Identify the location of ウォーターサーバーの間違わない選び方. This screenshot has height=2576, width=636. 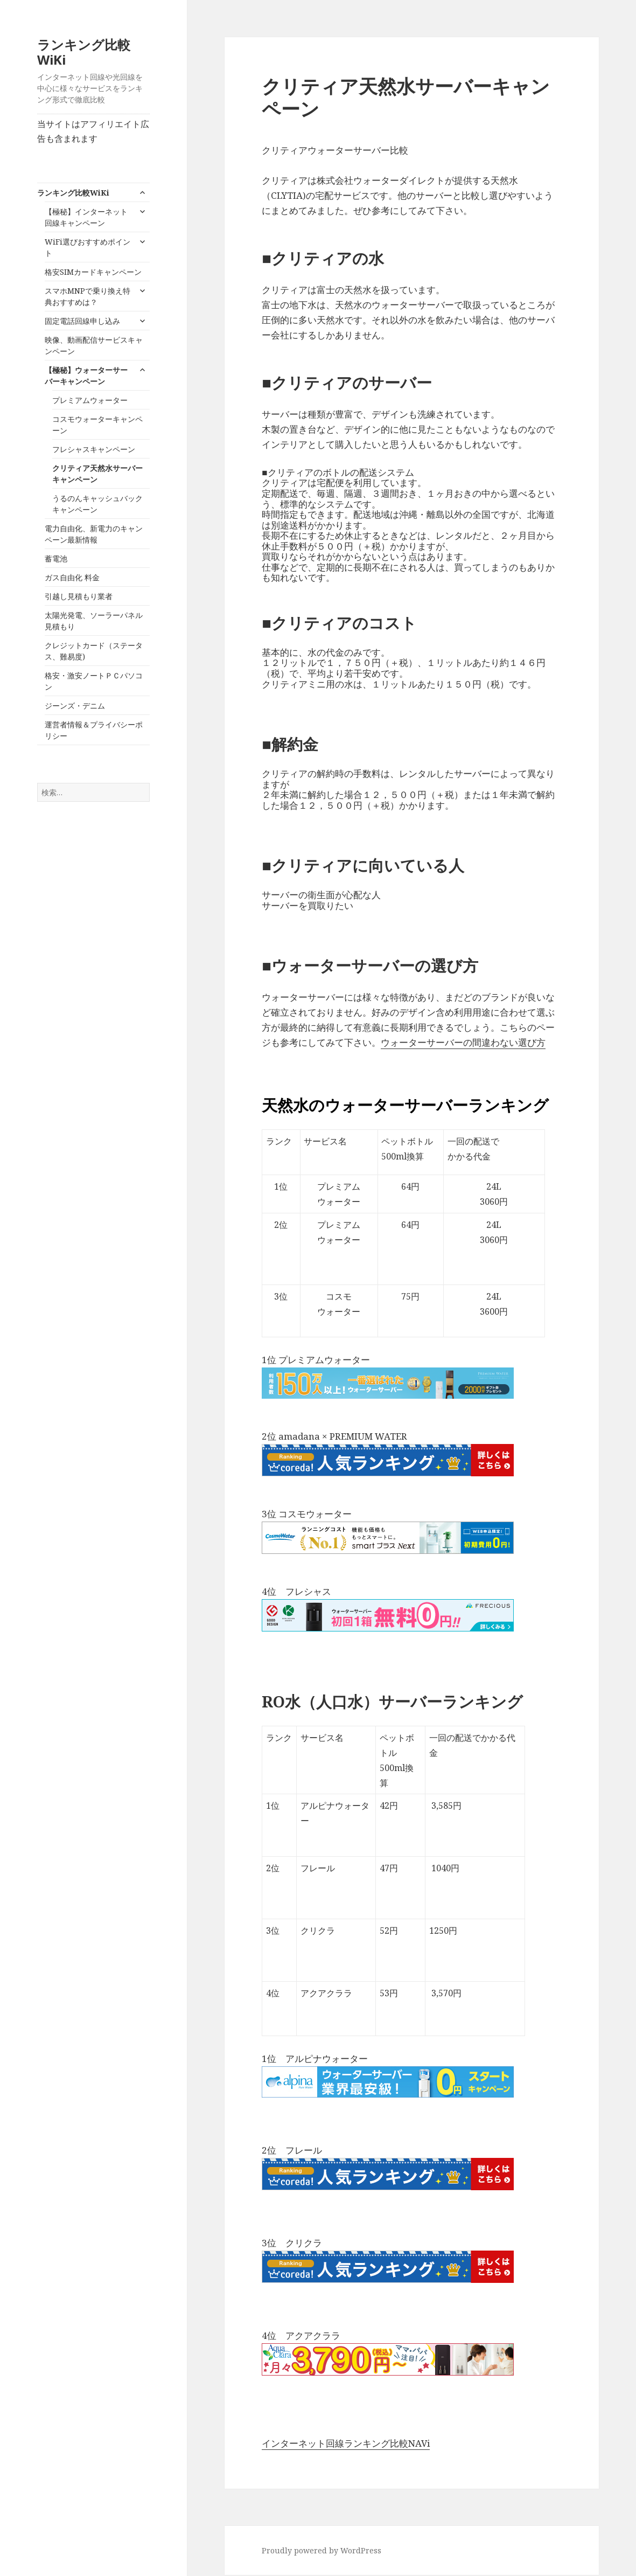
(463, 1042).